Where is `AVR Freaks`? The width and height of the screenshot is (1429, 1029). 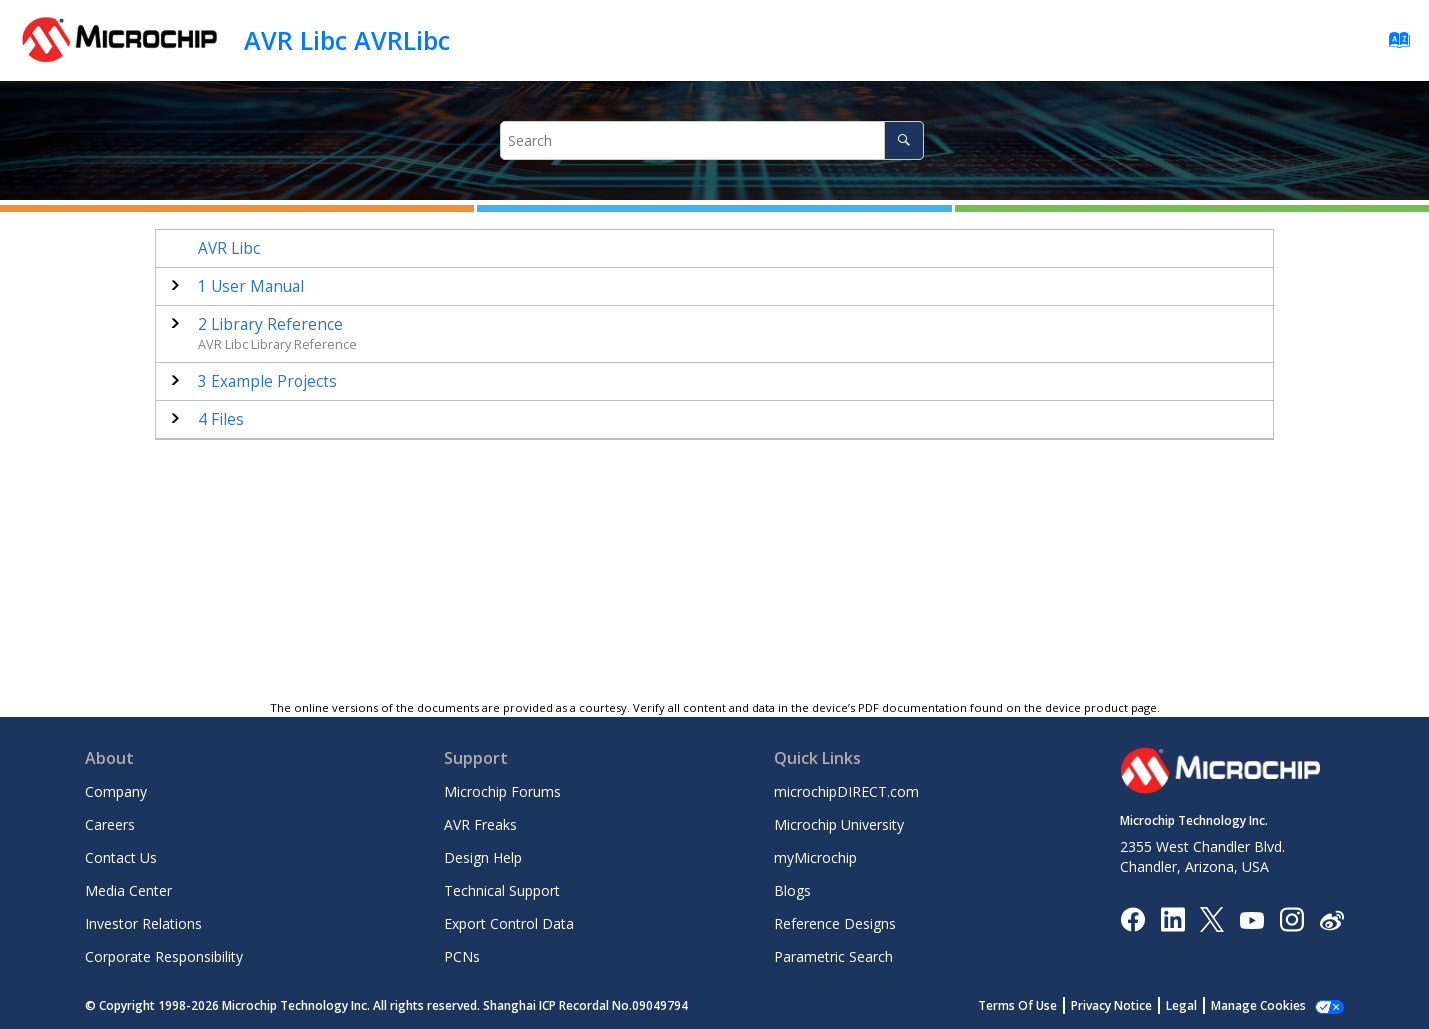 AVR Freaks is located at coordinates (480, 824).